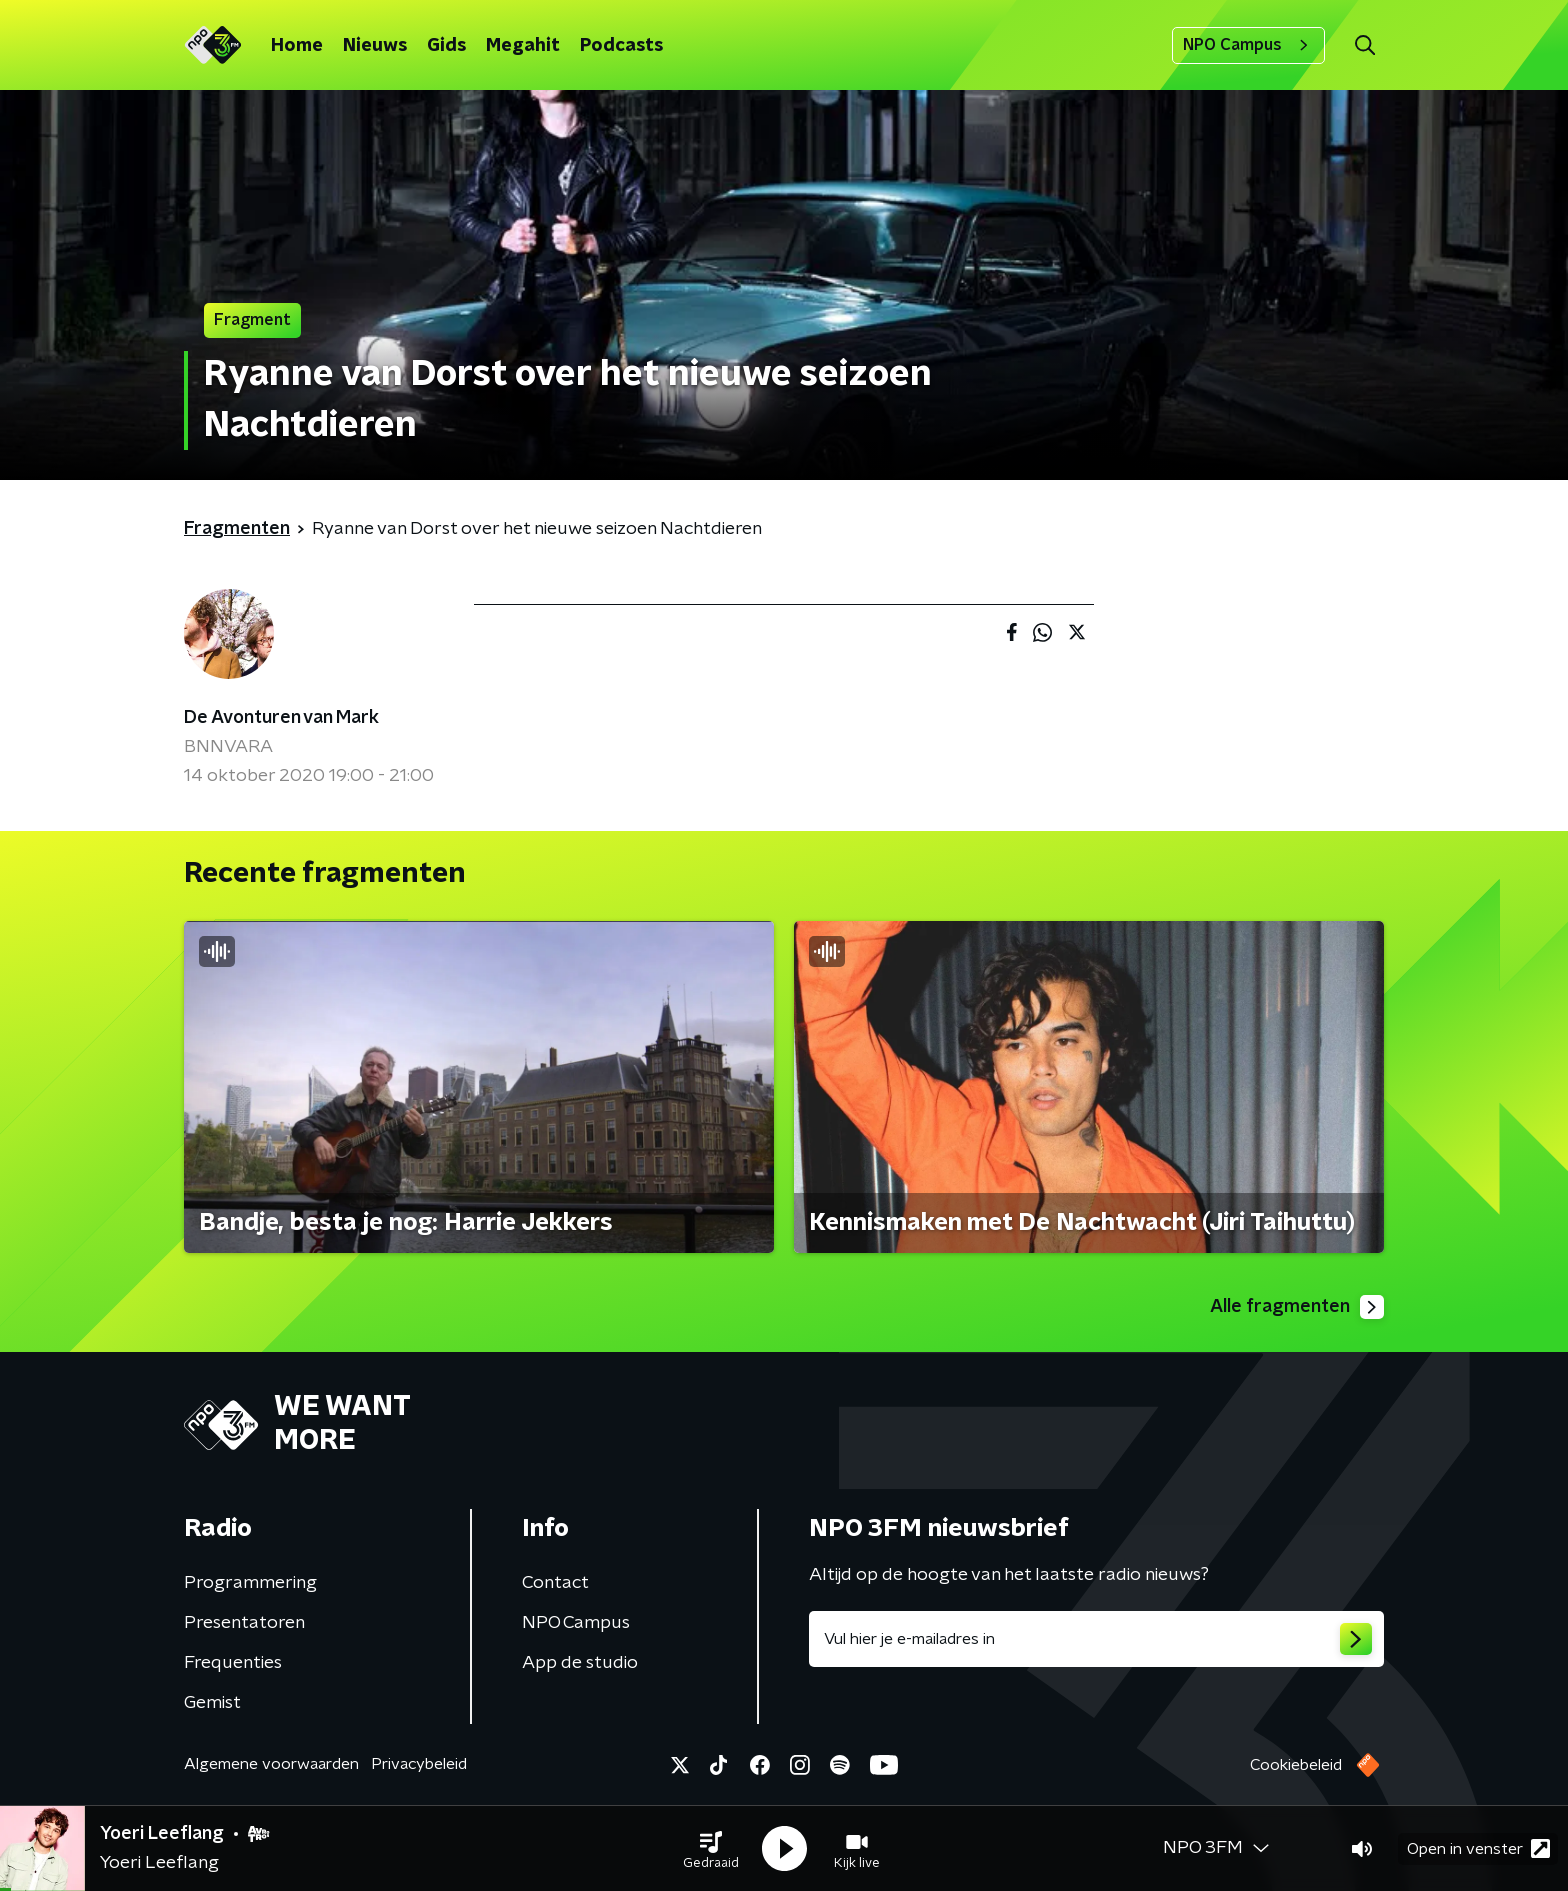  What do you see at coordinates (419, 1764) in the screenshot?
I see `Privacybeleid` at bounding box center [419, 1764].